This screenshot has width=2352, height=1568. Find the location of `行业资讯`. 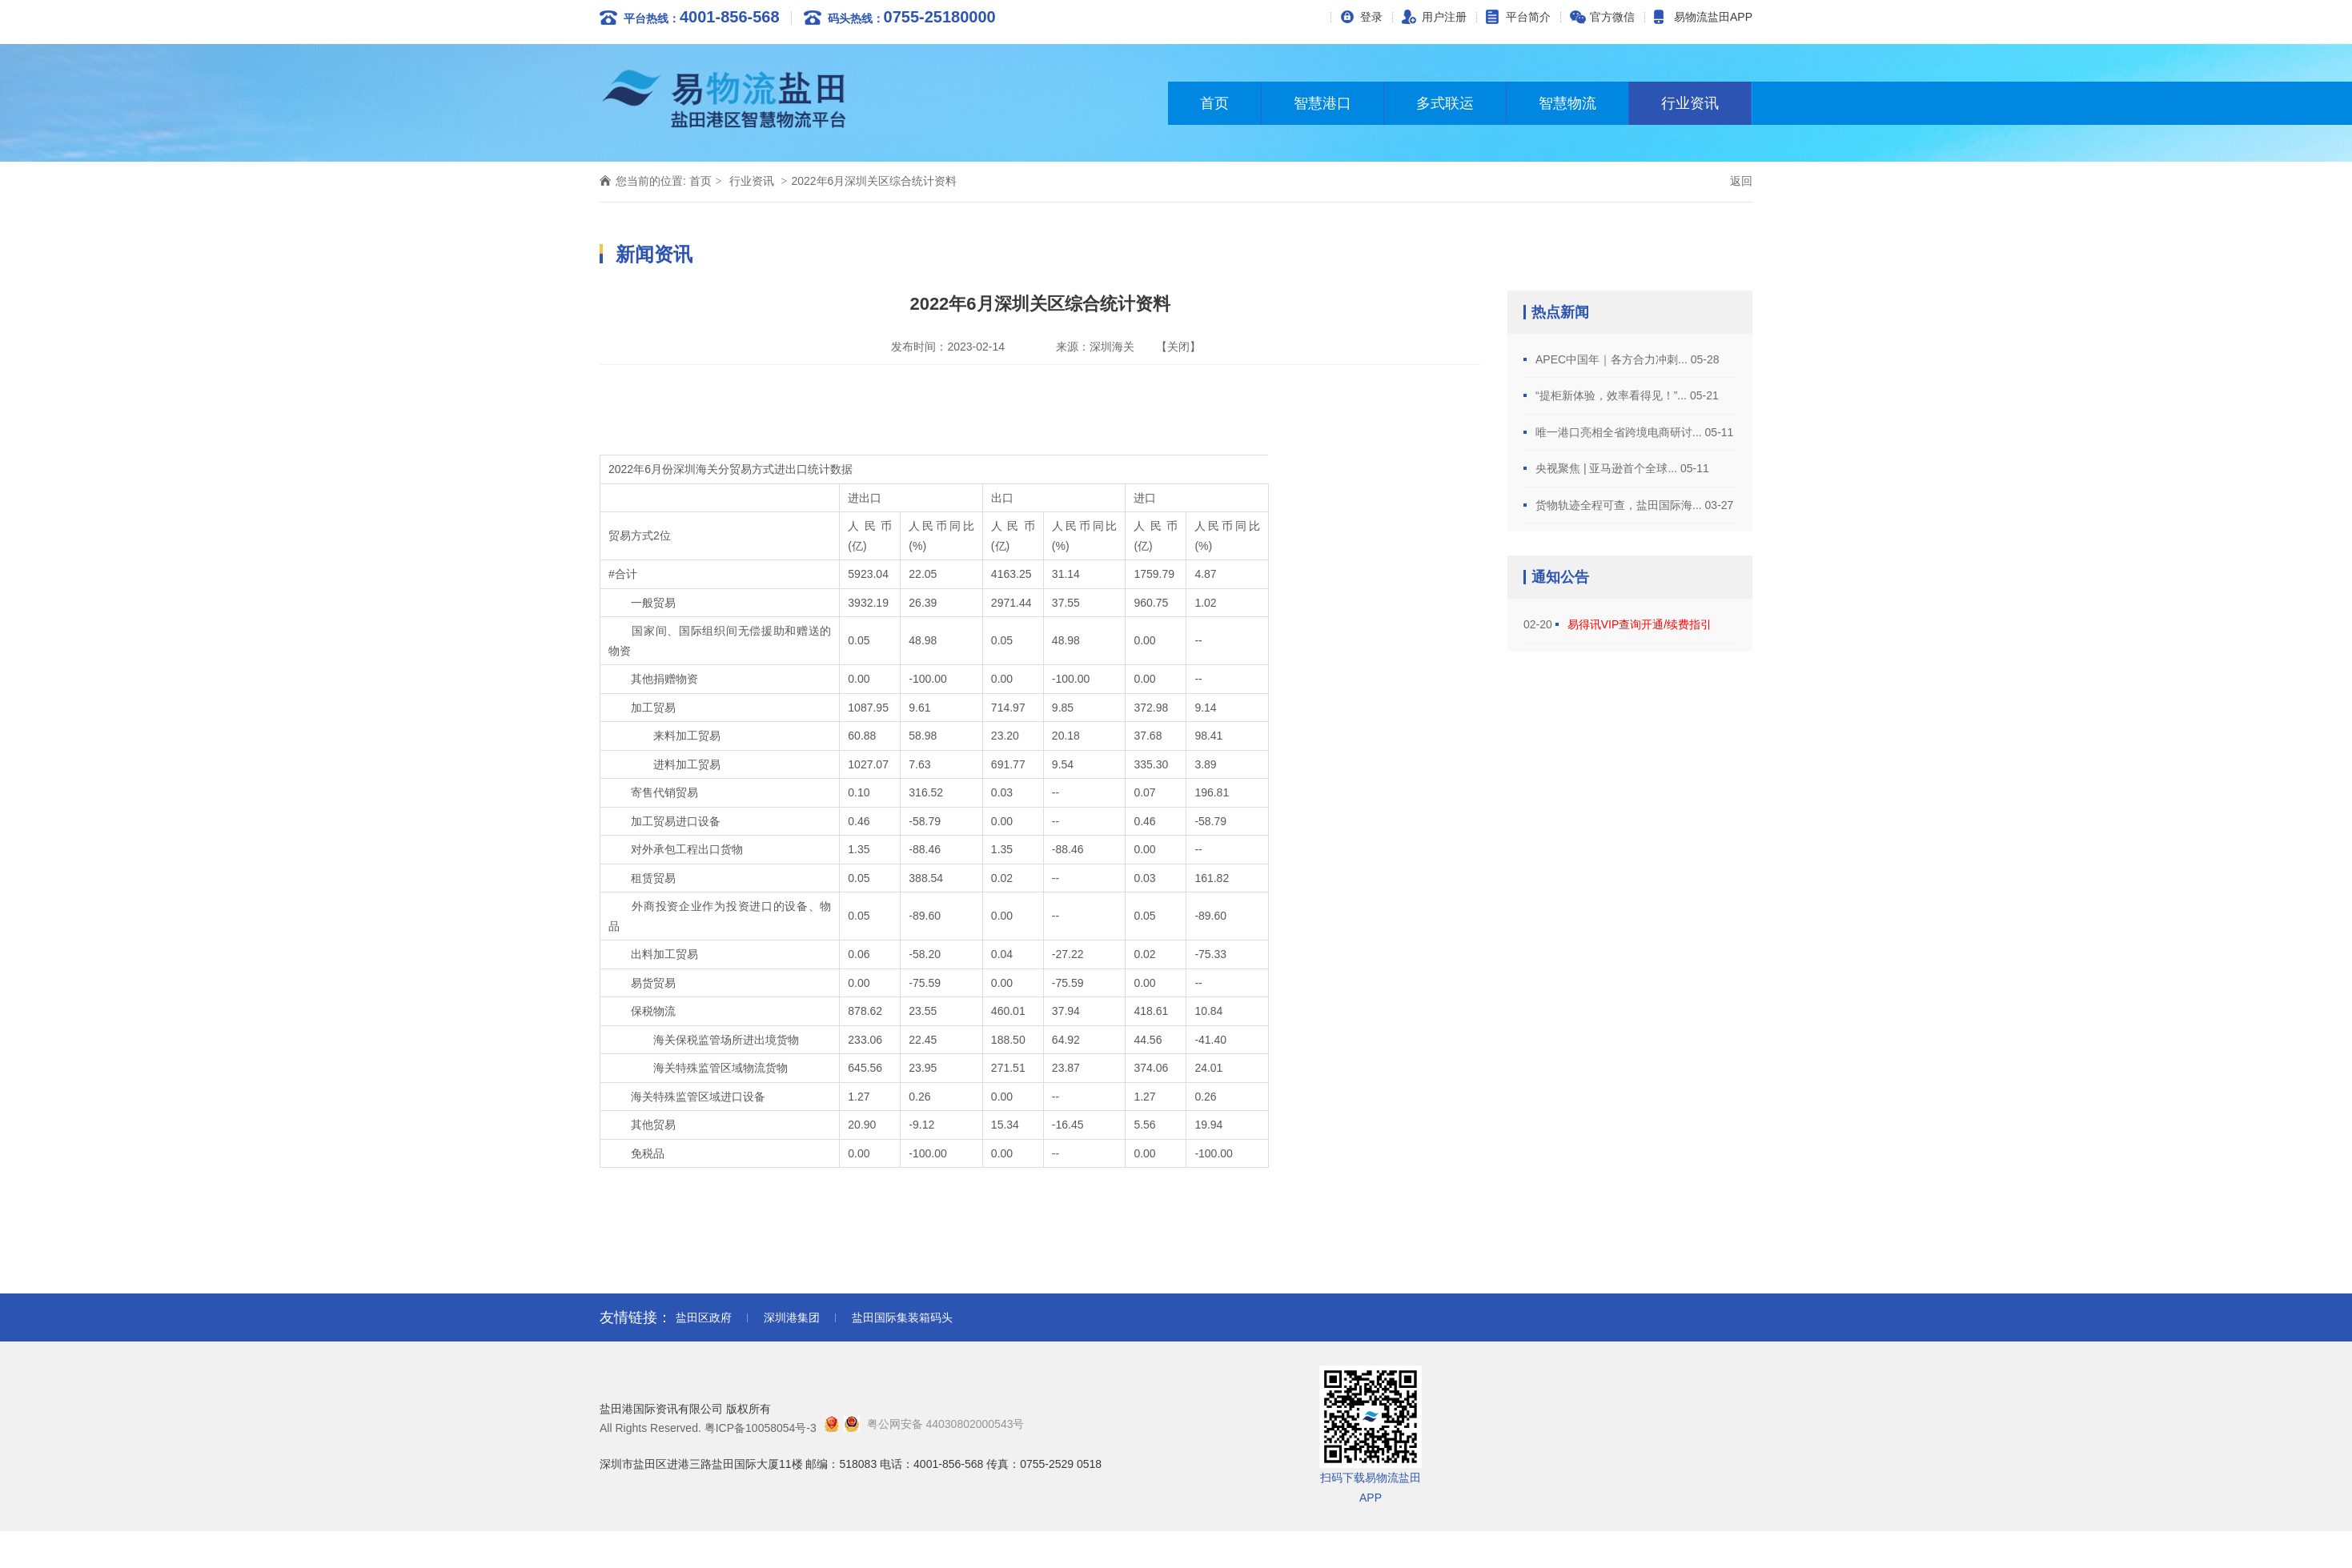

行业资讯 is located at coordinates (1690, 103).